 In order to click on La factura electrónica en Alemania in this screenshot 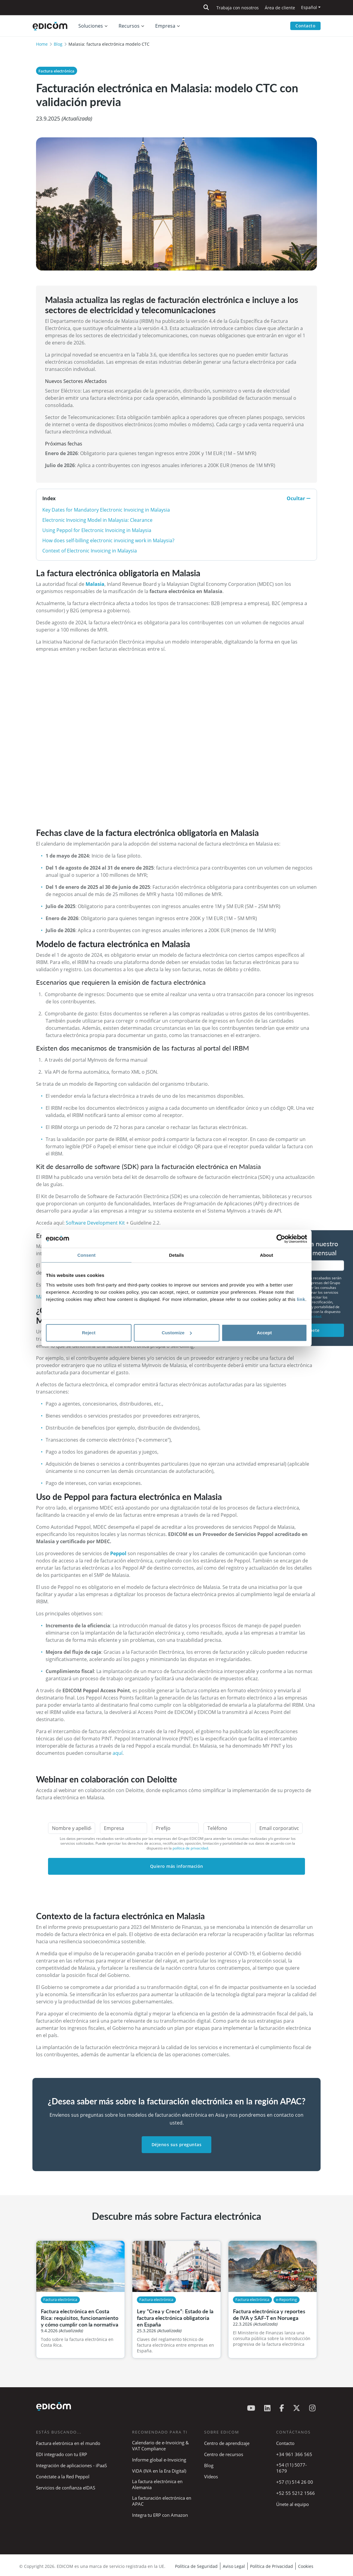, I will do `click(157, 2484)`.